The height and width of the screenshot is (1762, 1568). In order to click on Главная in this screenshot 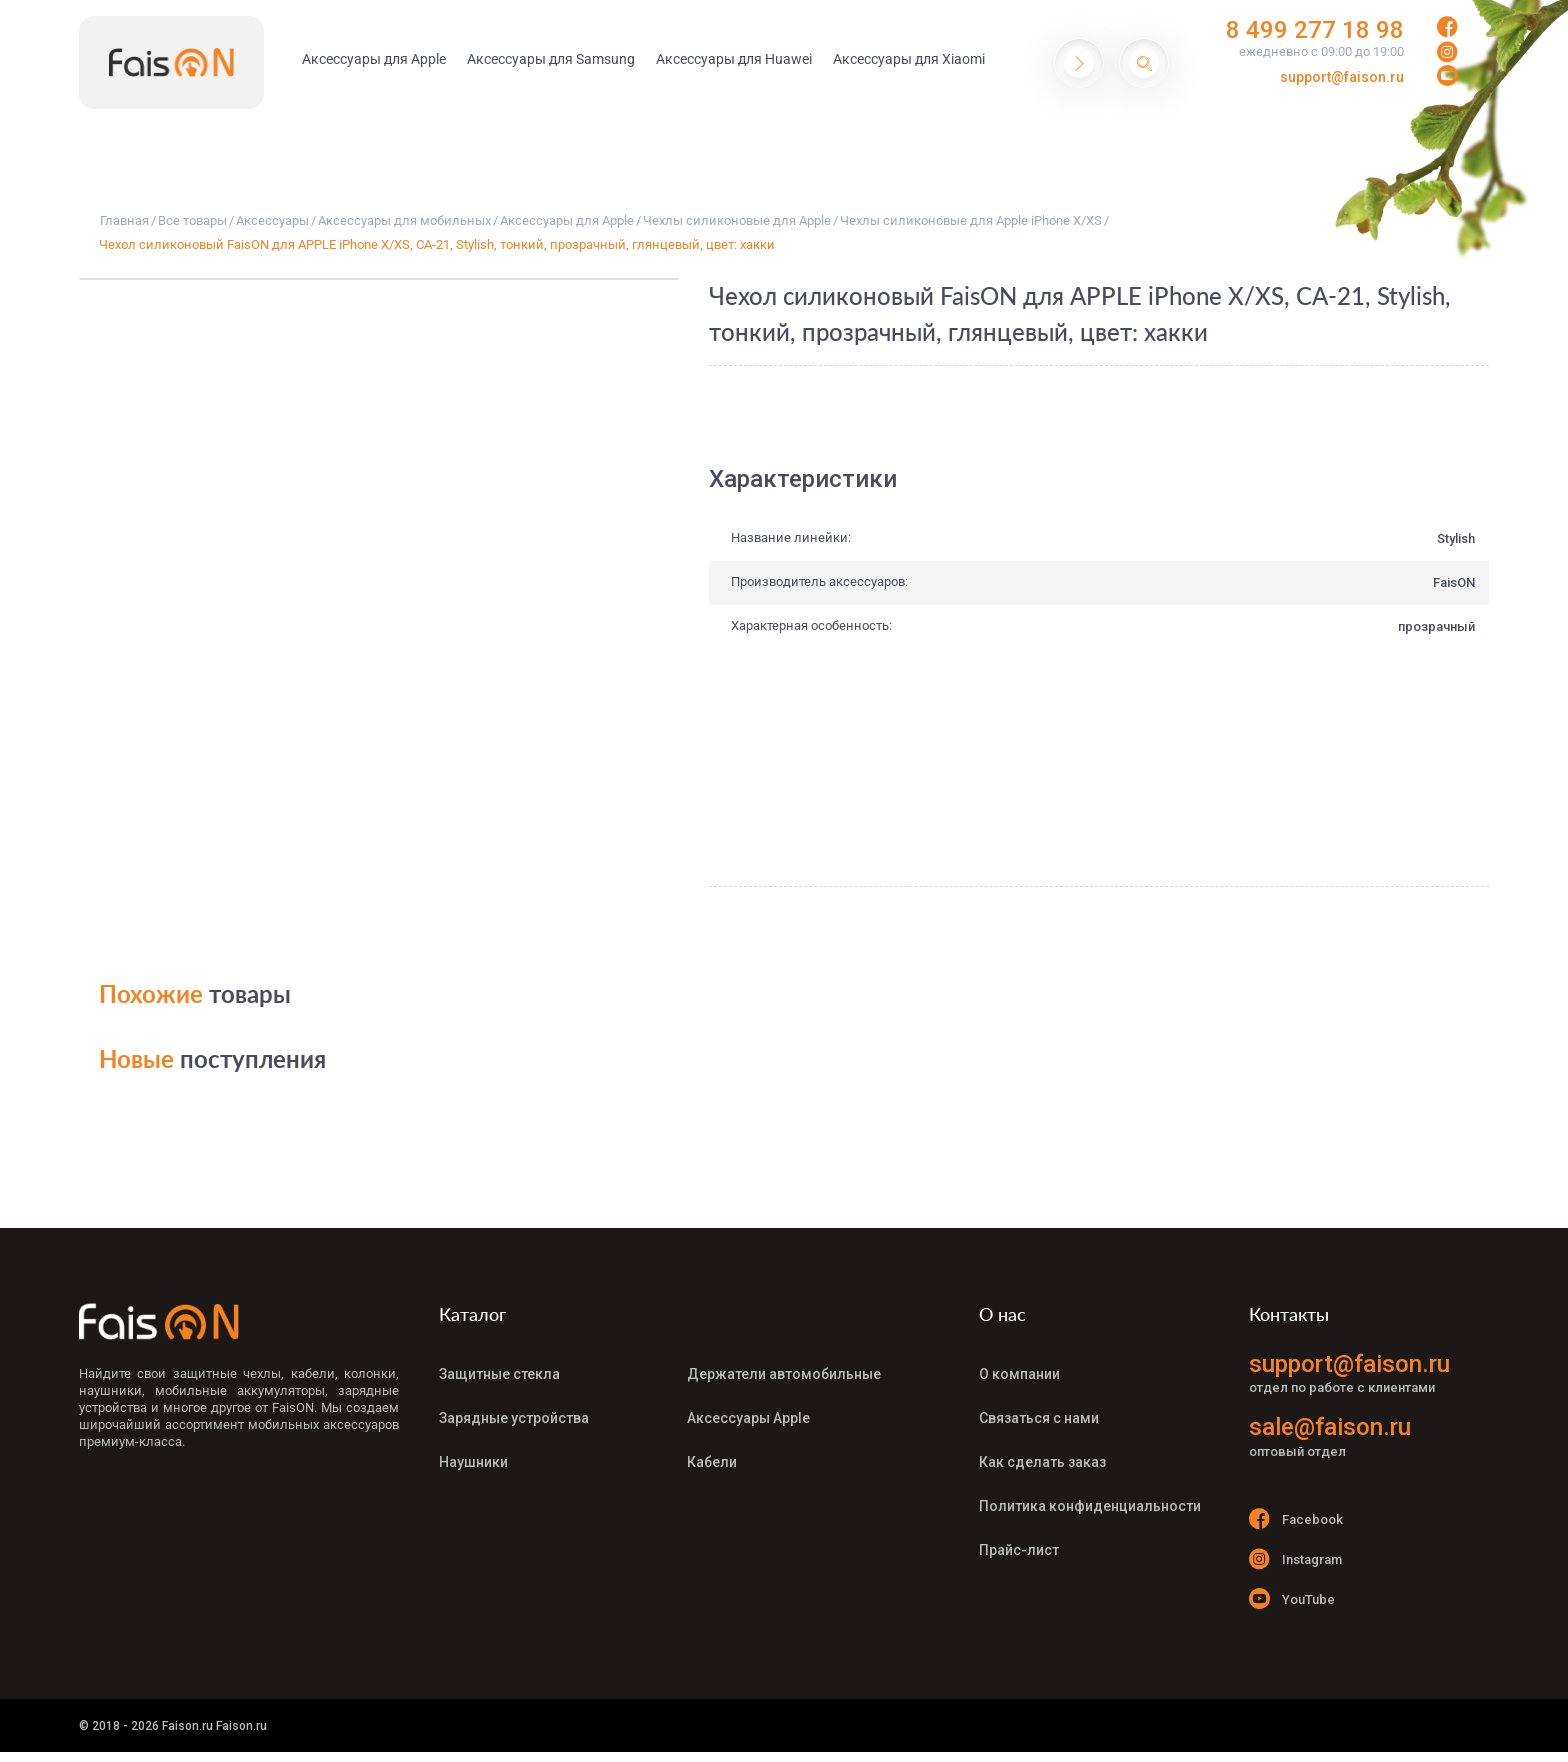, I will do `click(124, 220)`.